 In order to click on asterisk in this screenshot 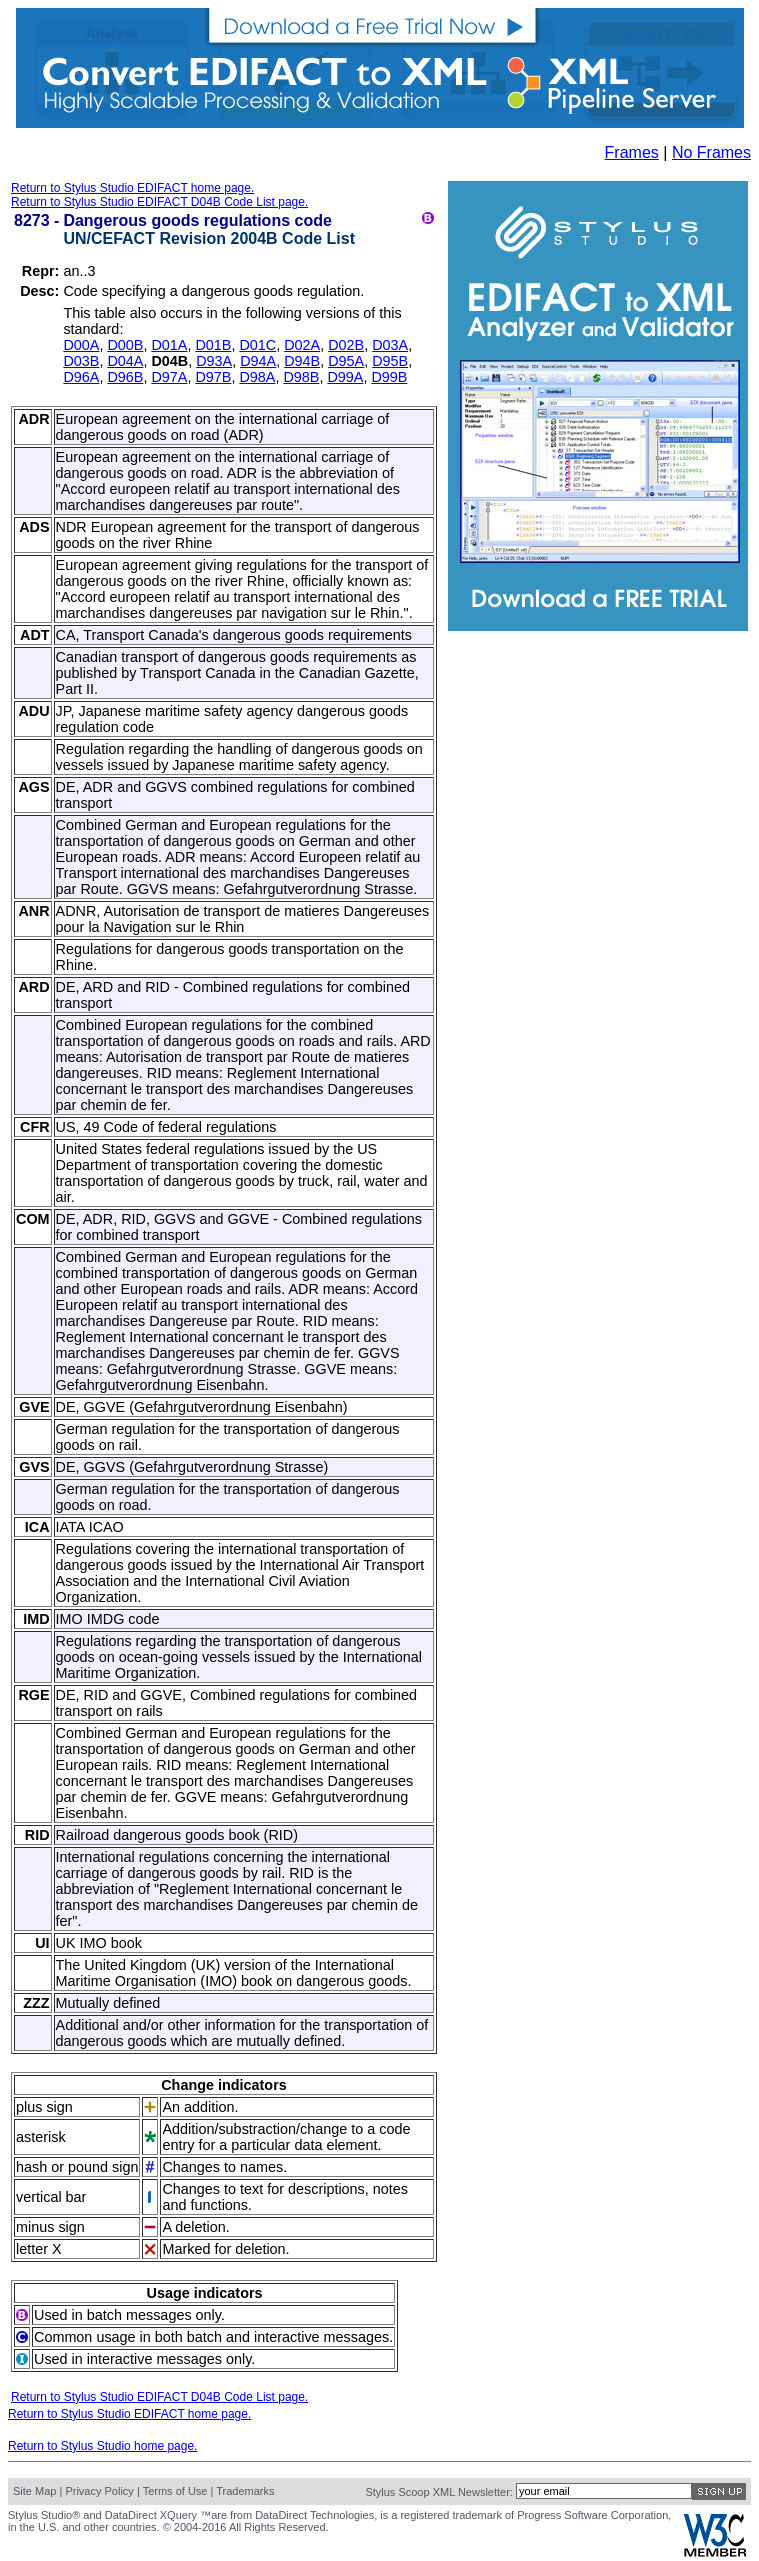, I will do `click(41, 2137)`.